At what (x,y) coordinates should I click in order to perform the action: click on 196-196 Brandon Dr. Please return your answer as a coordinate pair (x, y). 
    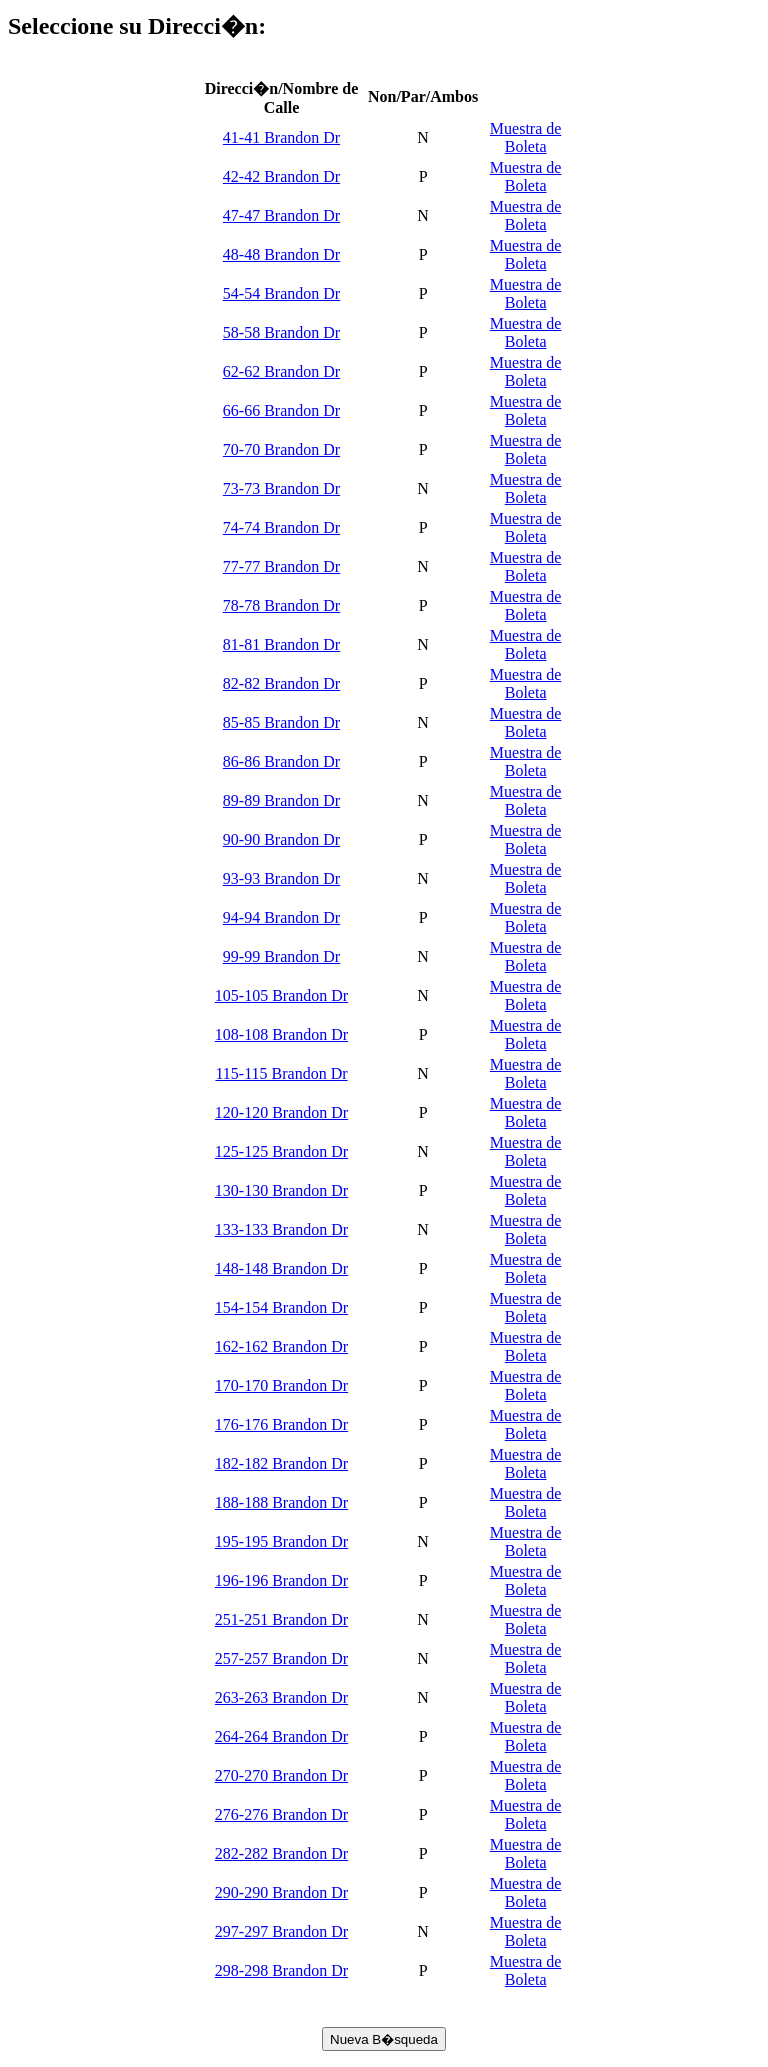
    Looking at the image, I should click on (281, 1580).